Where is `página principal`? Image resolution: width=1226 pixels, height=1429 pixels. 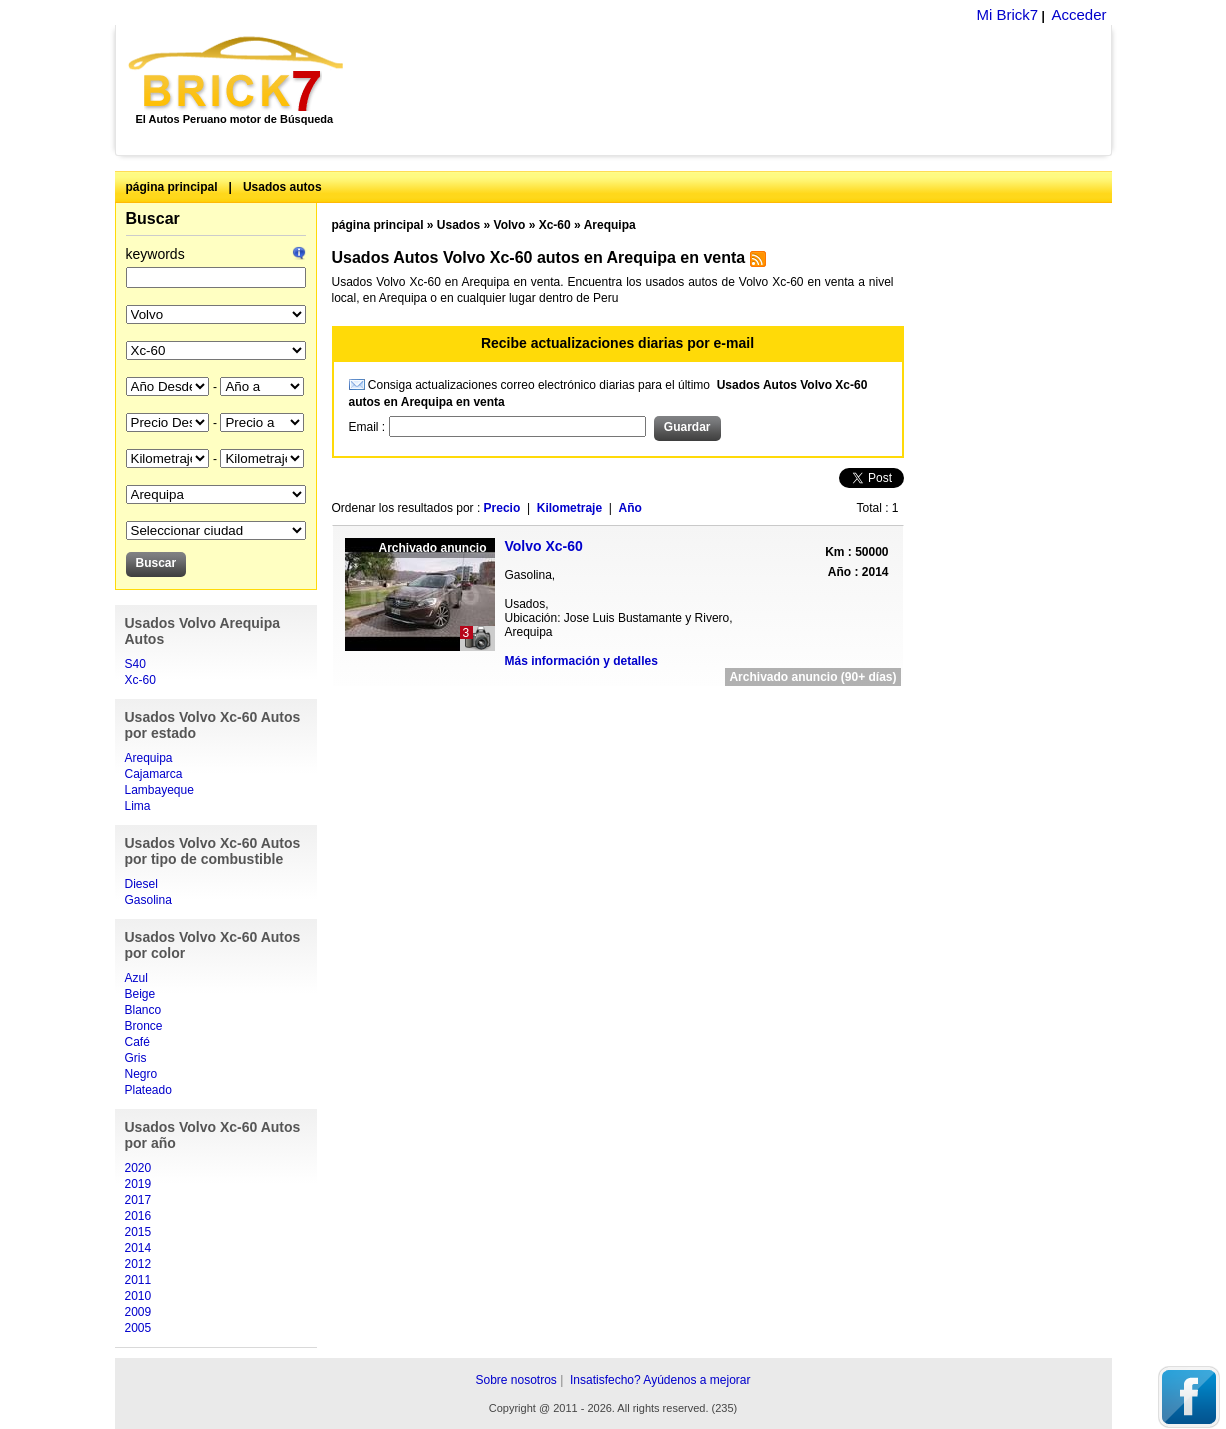
página principal is located at coordinates (172, 187).